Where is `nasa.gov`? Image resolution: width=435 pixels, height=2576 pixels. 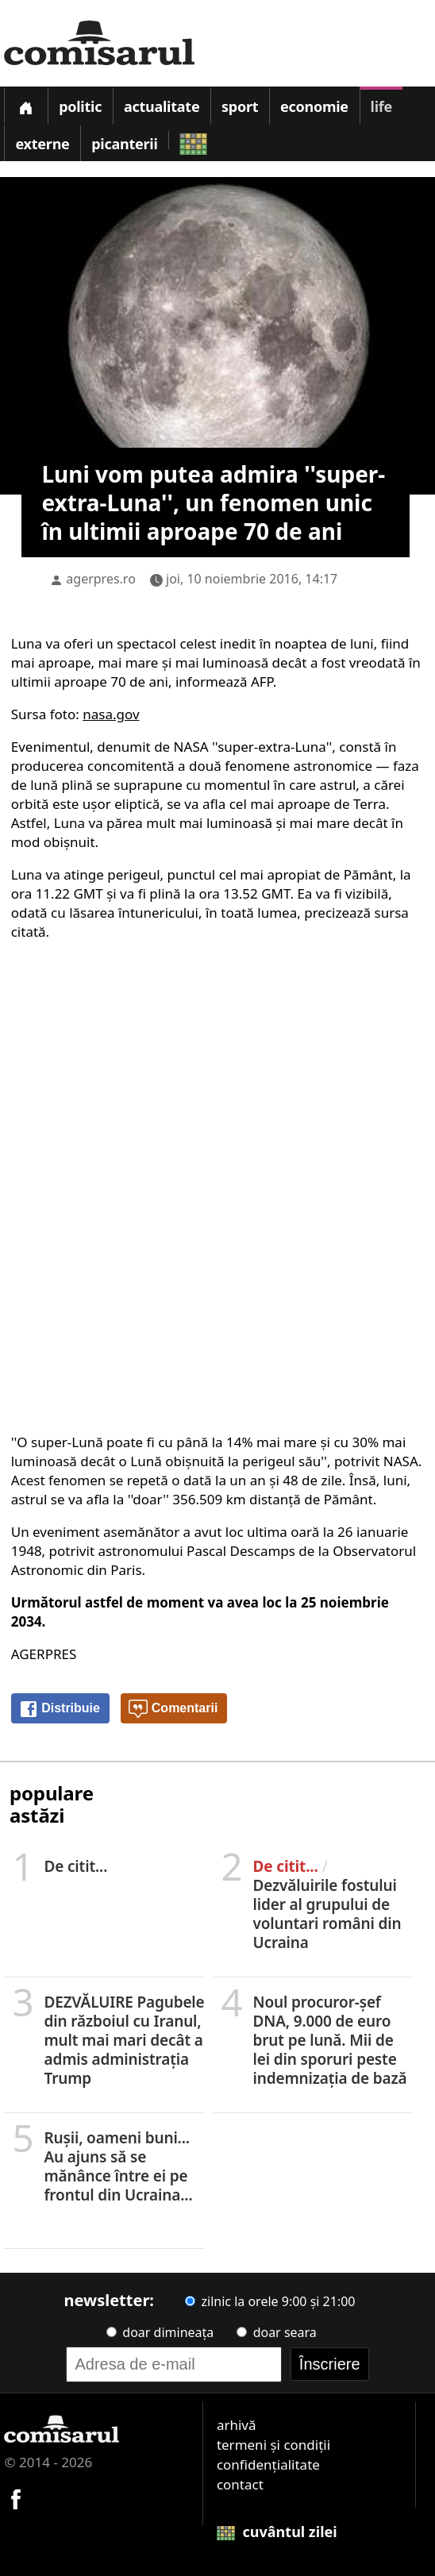
nasa.gov is located at coordinates (111, 714).